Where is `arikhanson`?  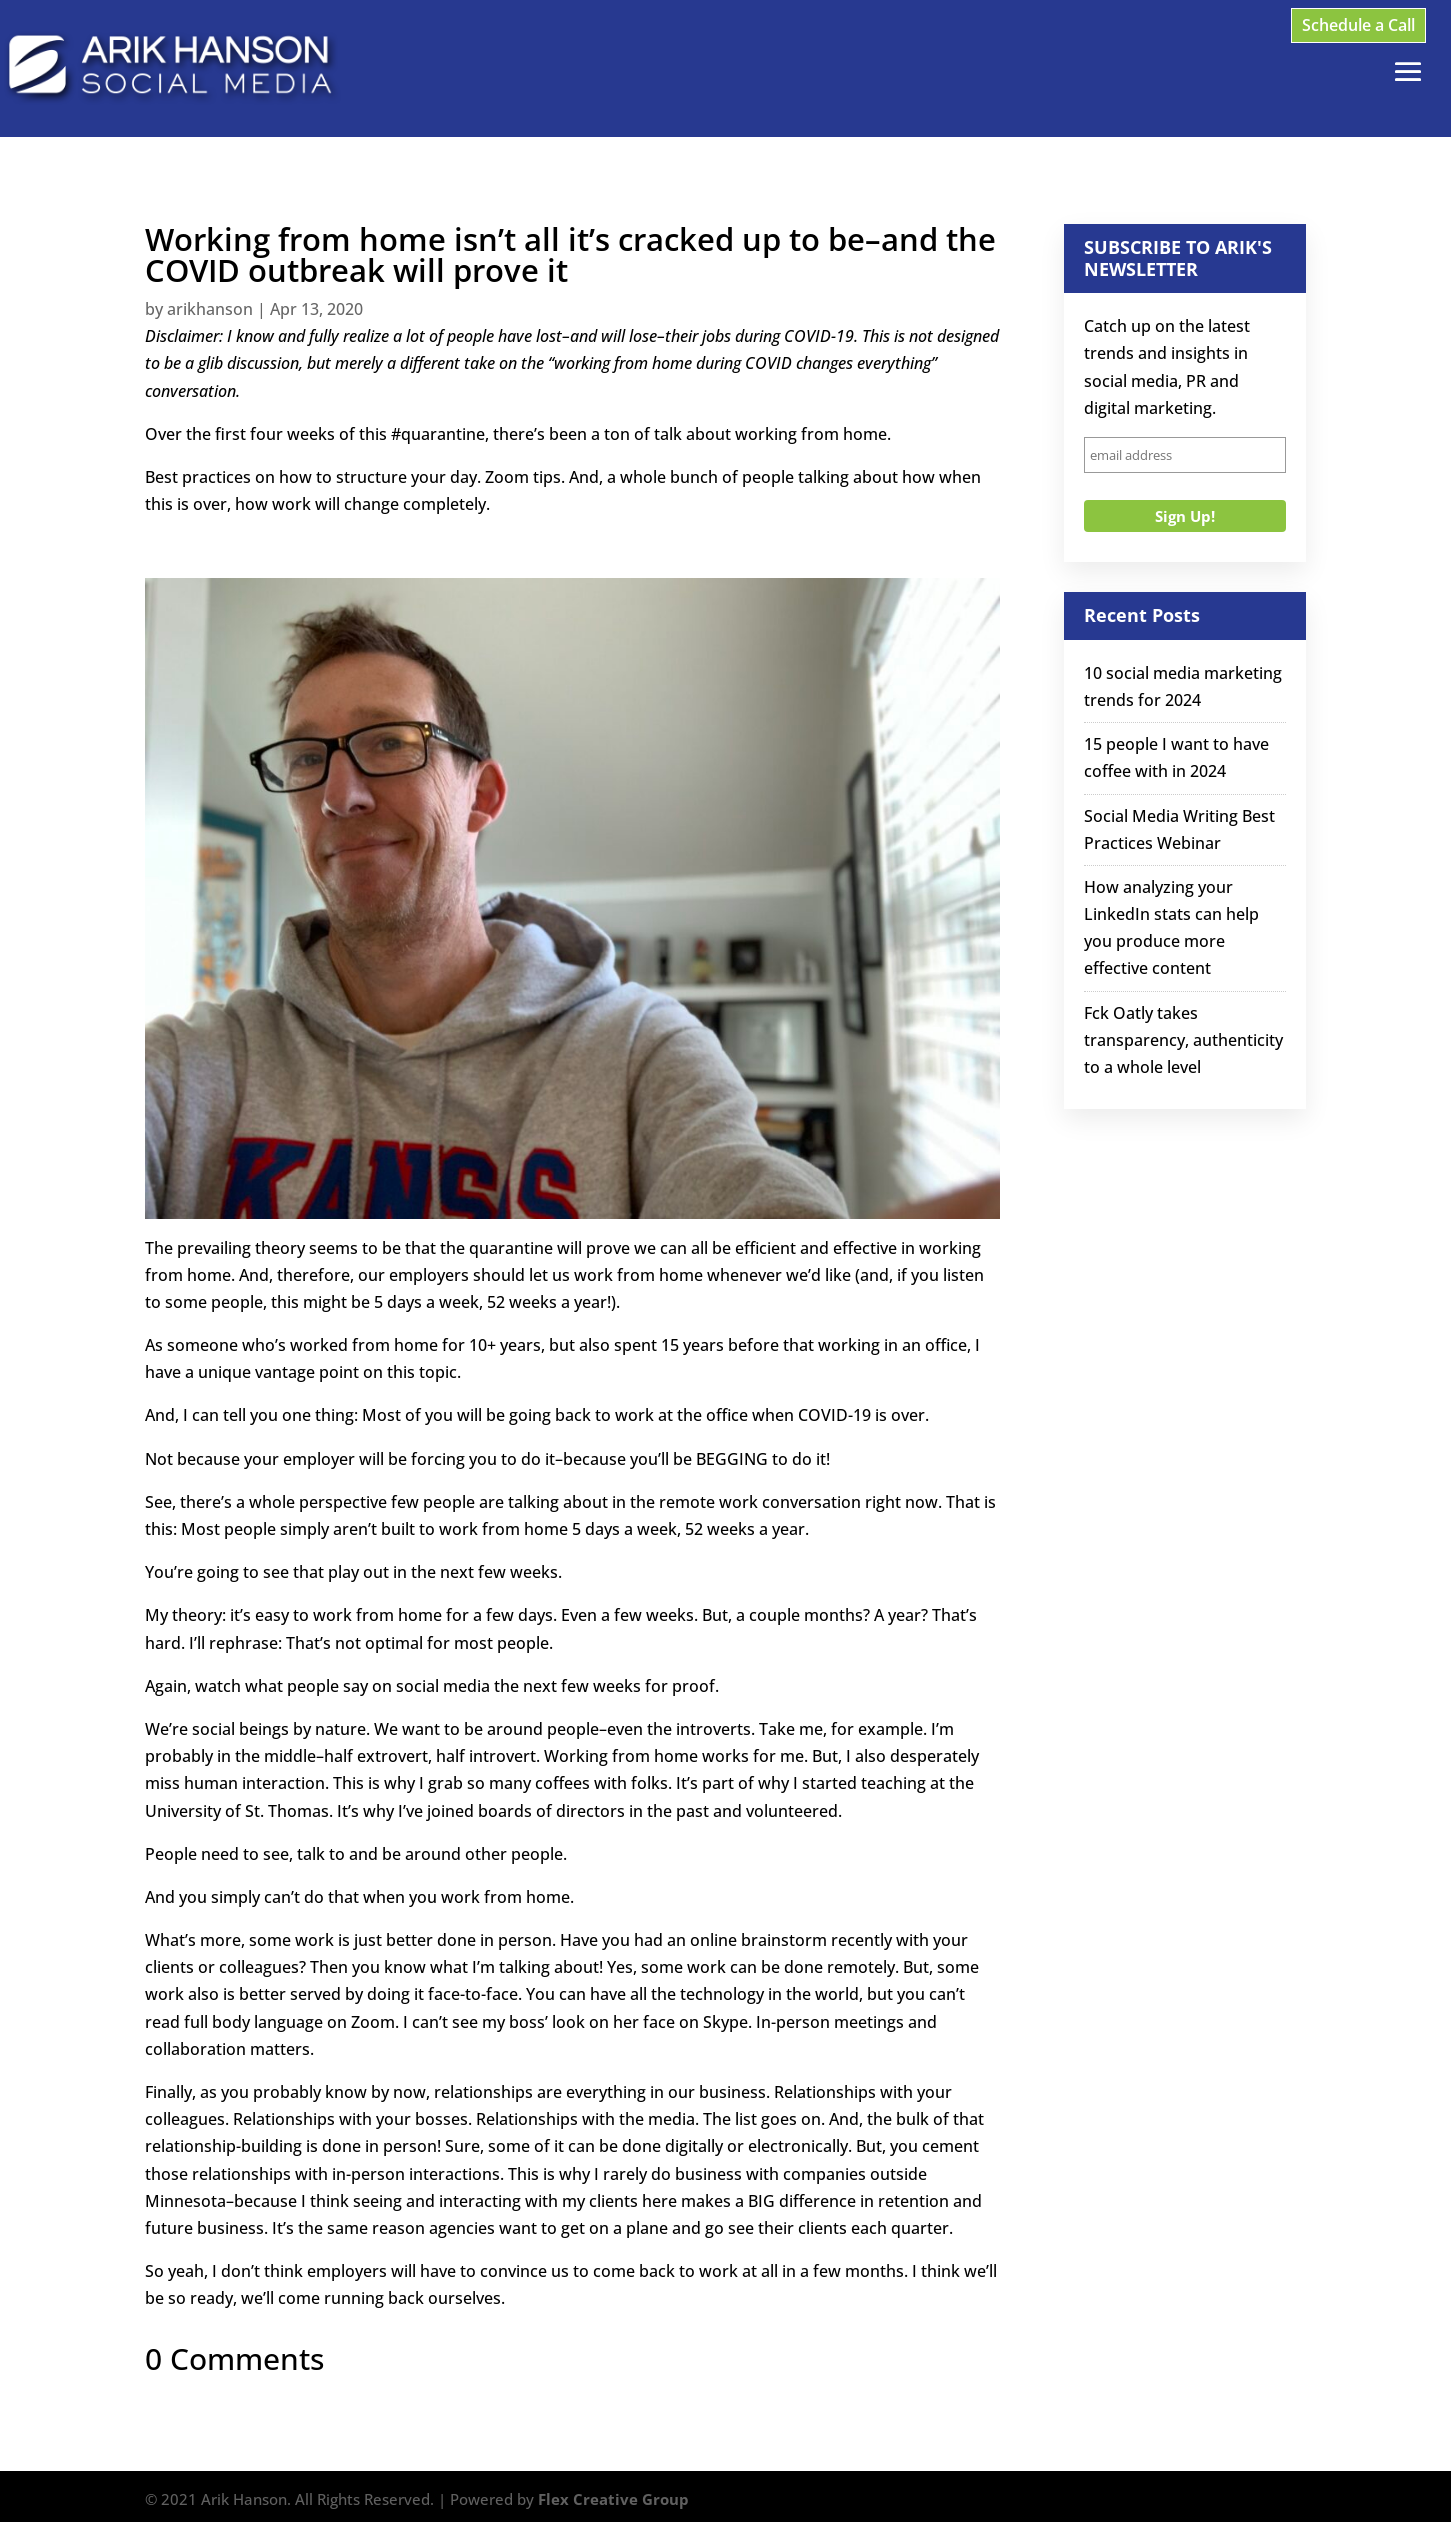 arikhanson is located at coordinates (210, 309).